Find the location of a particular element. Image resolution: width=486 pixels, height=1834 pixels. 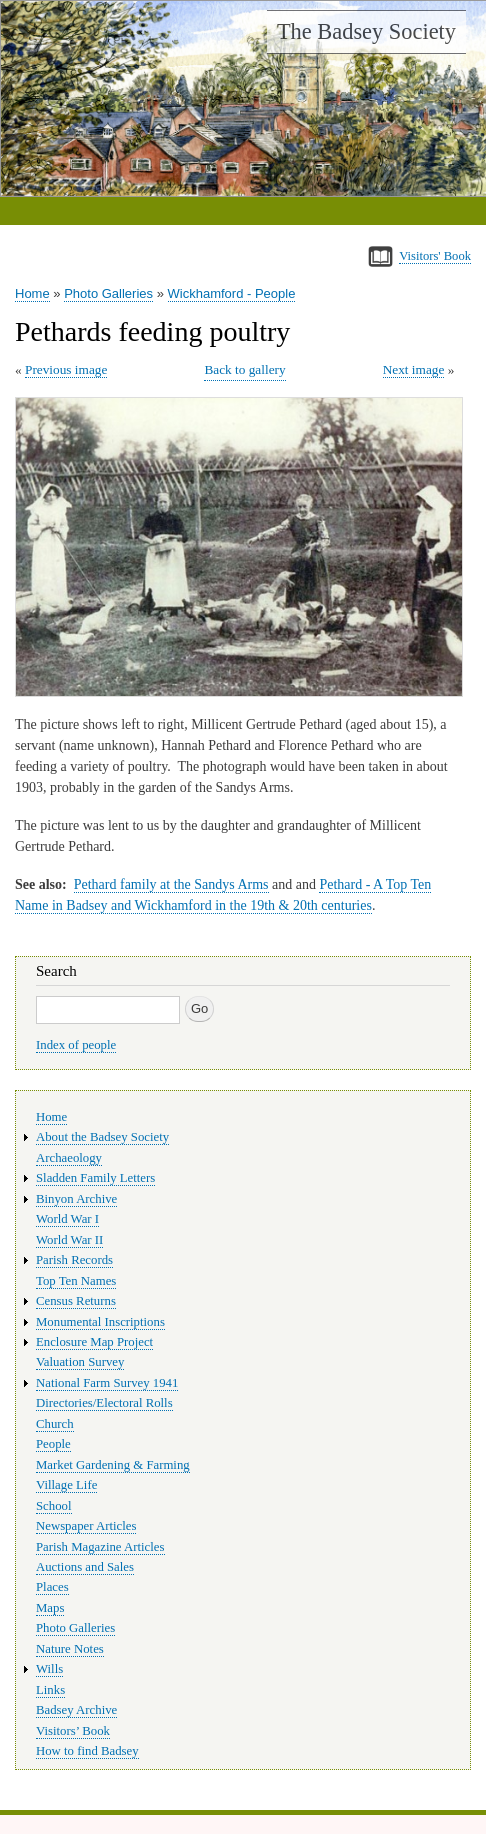

School is located at coordinates (54, 1506).